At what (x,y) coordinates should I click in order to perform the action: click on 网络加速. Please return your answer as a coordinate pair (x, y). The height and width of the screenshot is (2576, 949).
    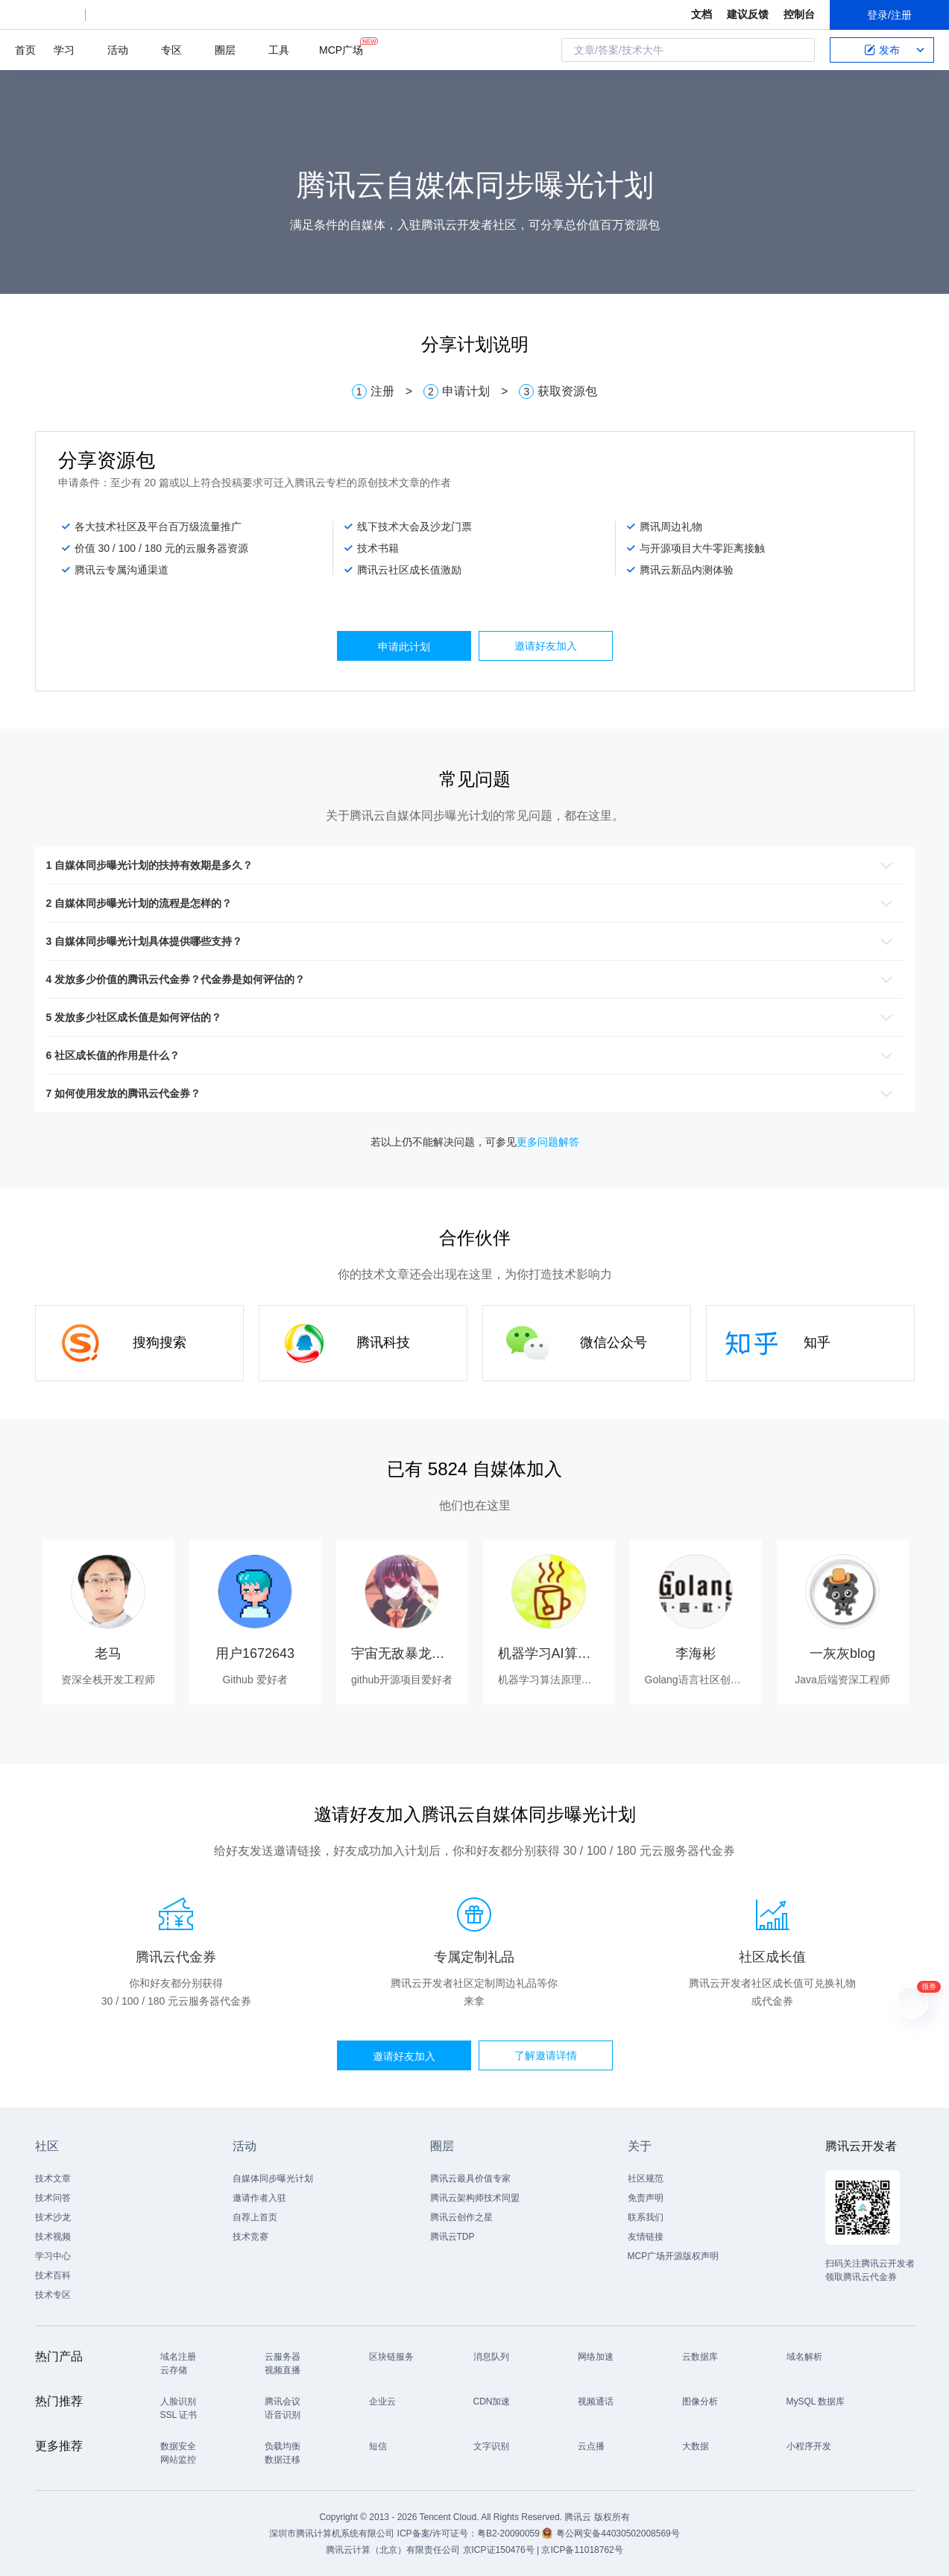
    Looking at the image, I should click on (596, 2357).